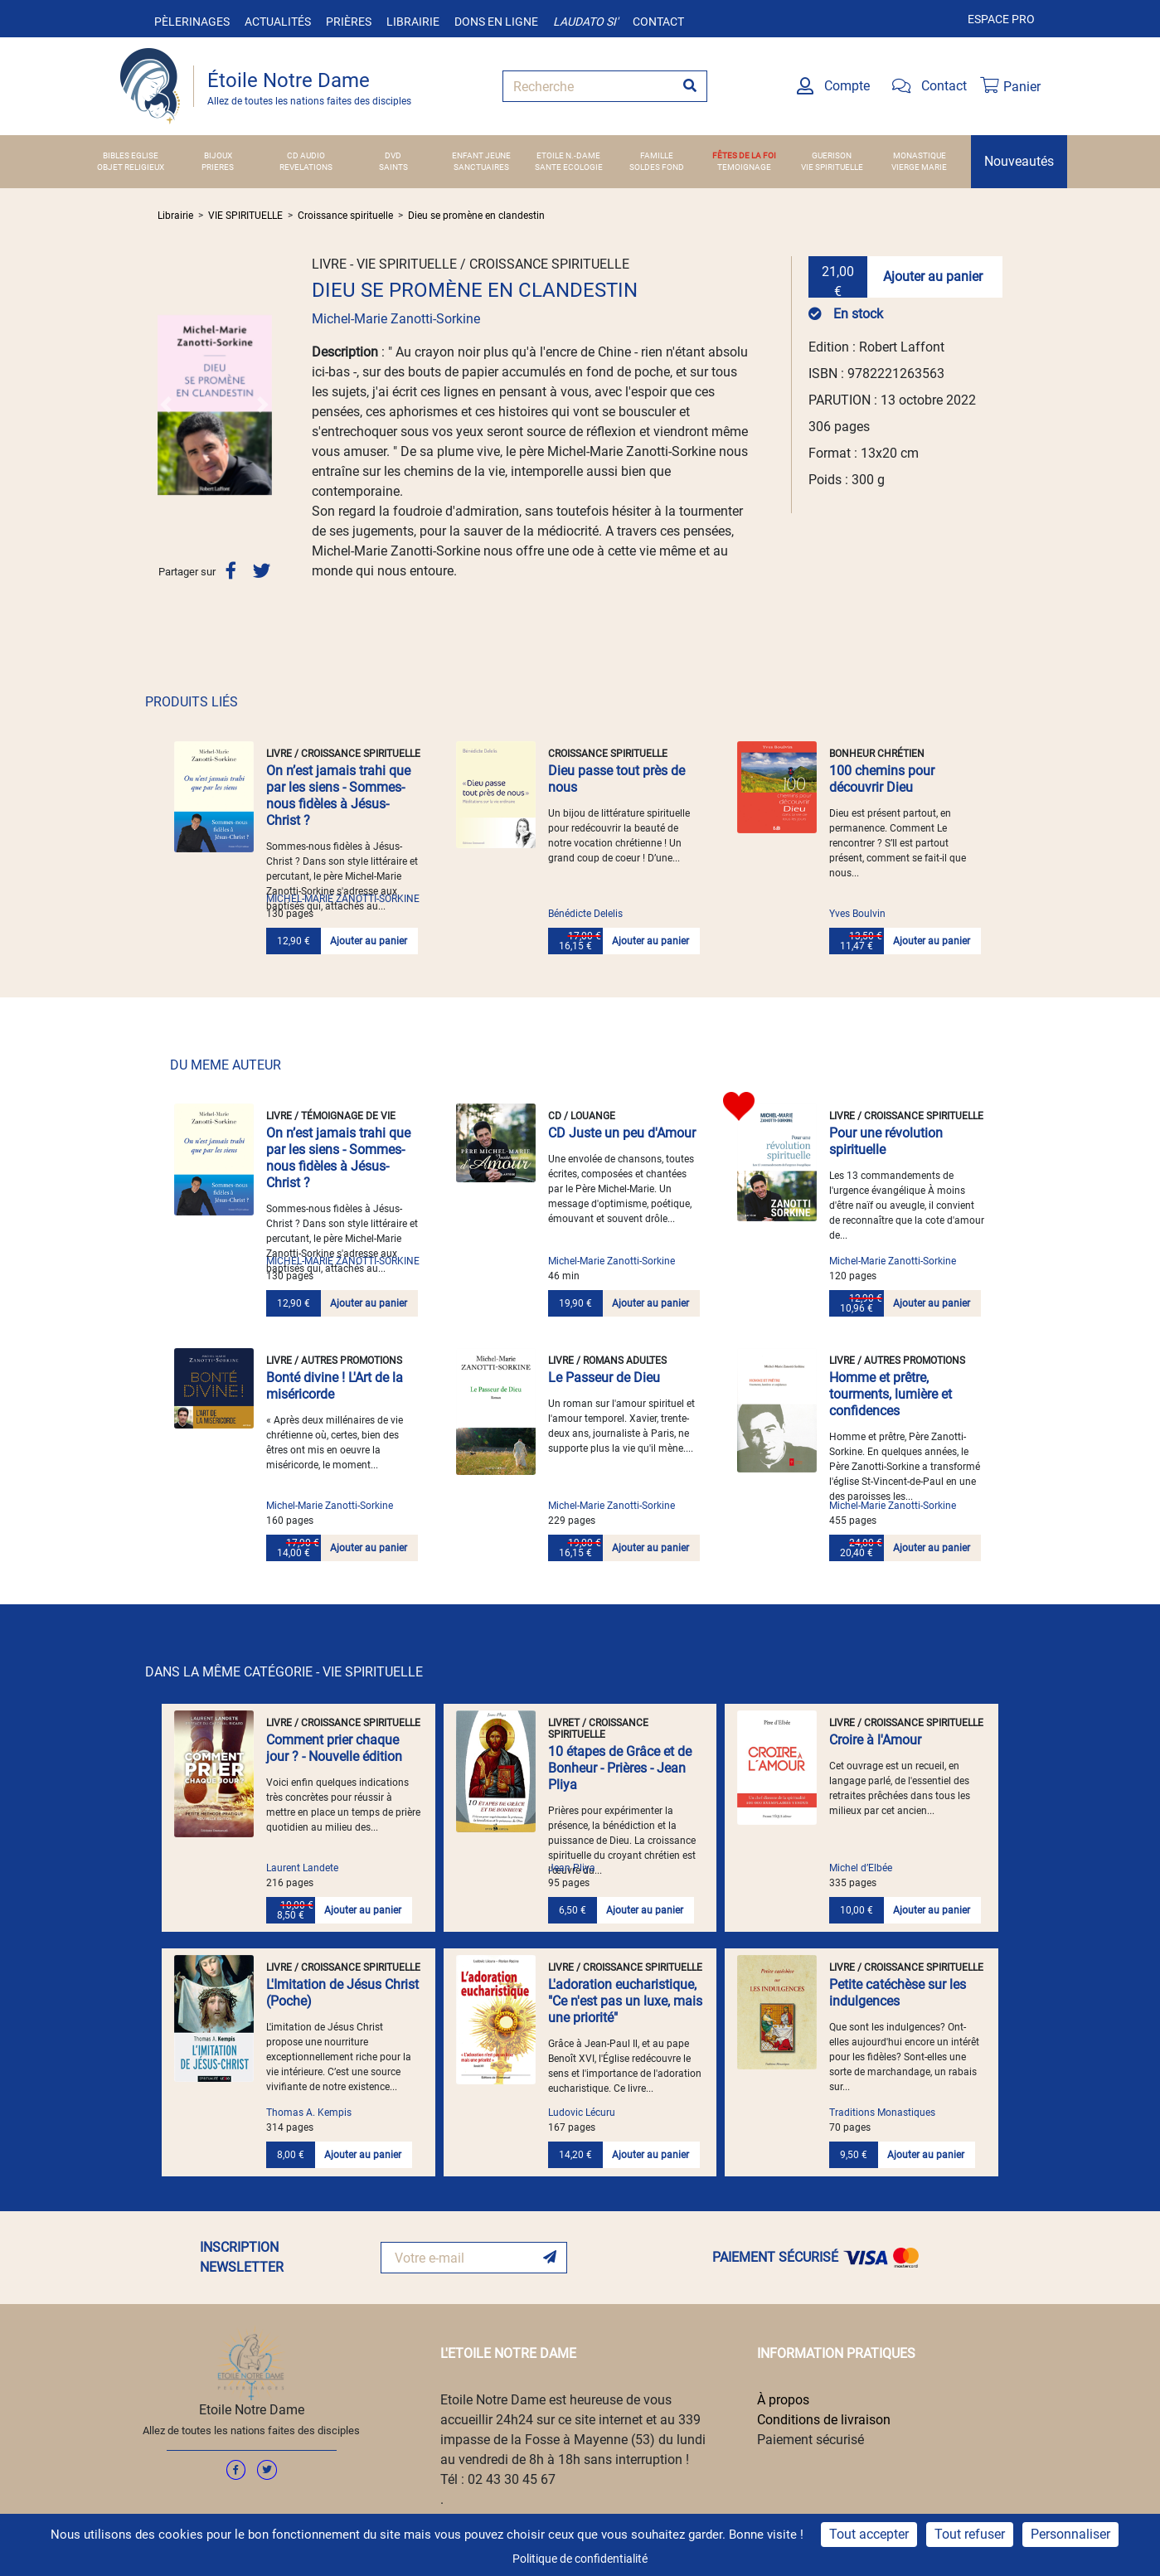 The image size is (1160, 2576). Describe the element at coordinates (625, 2001) in the screenshot. I see `L'adoration eucharistique, "Ce n'est pas un luxe, mais une priorité"` at that location.